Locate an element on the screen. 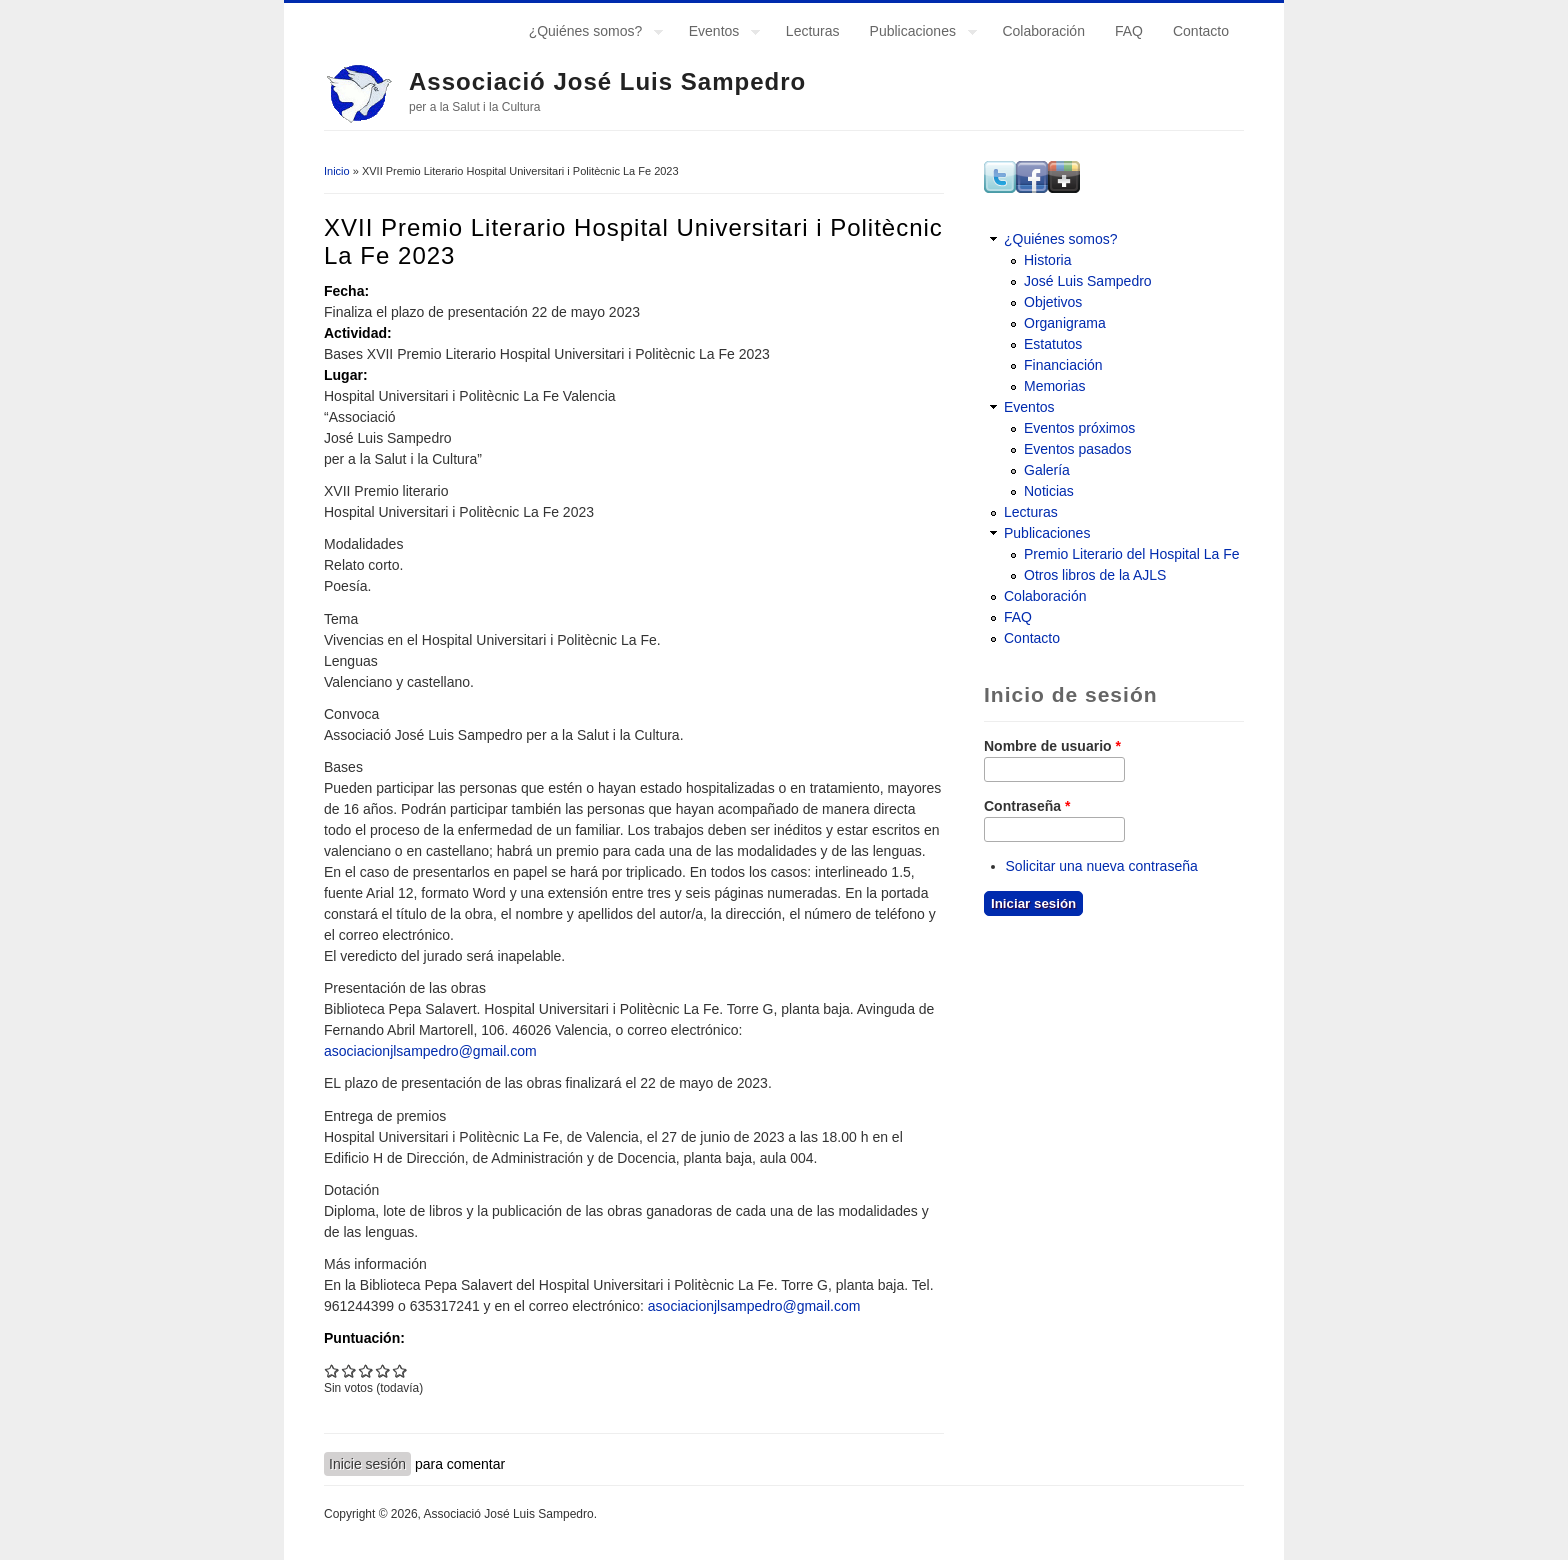  Inicio is located at coordinates (337, 171).